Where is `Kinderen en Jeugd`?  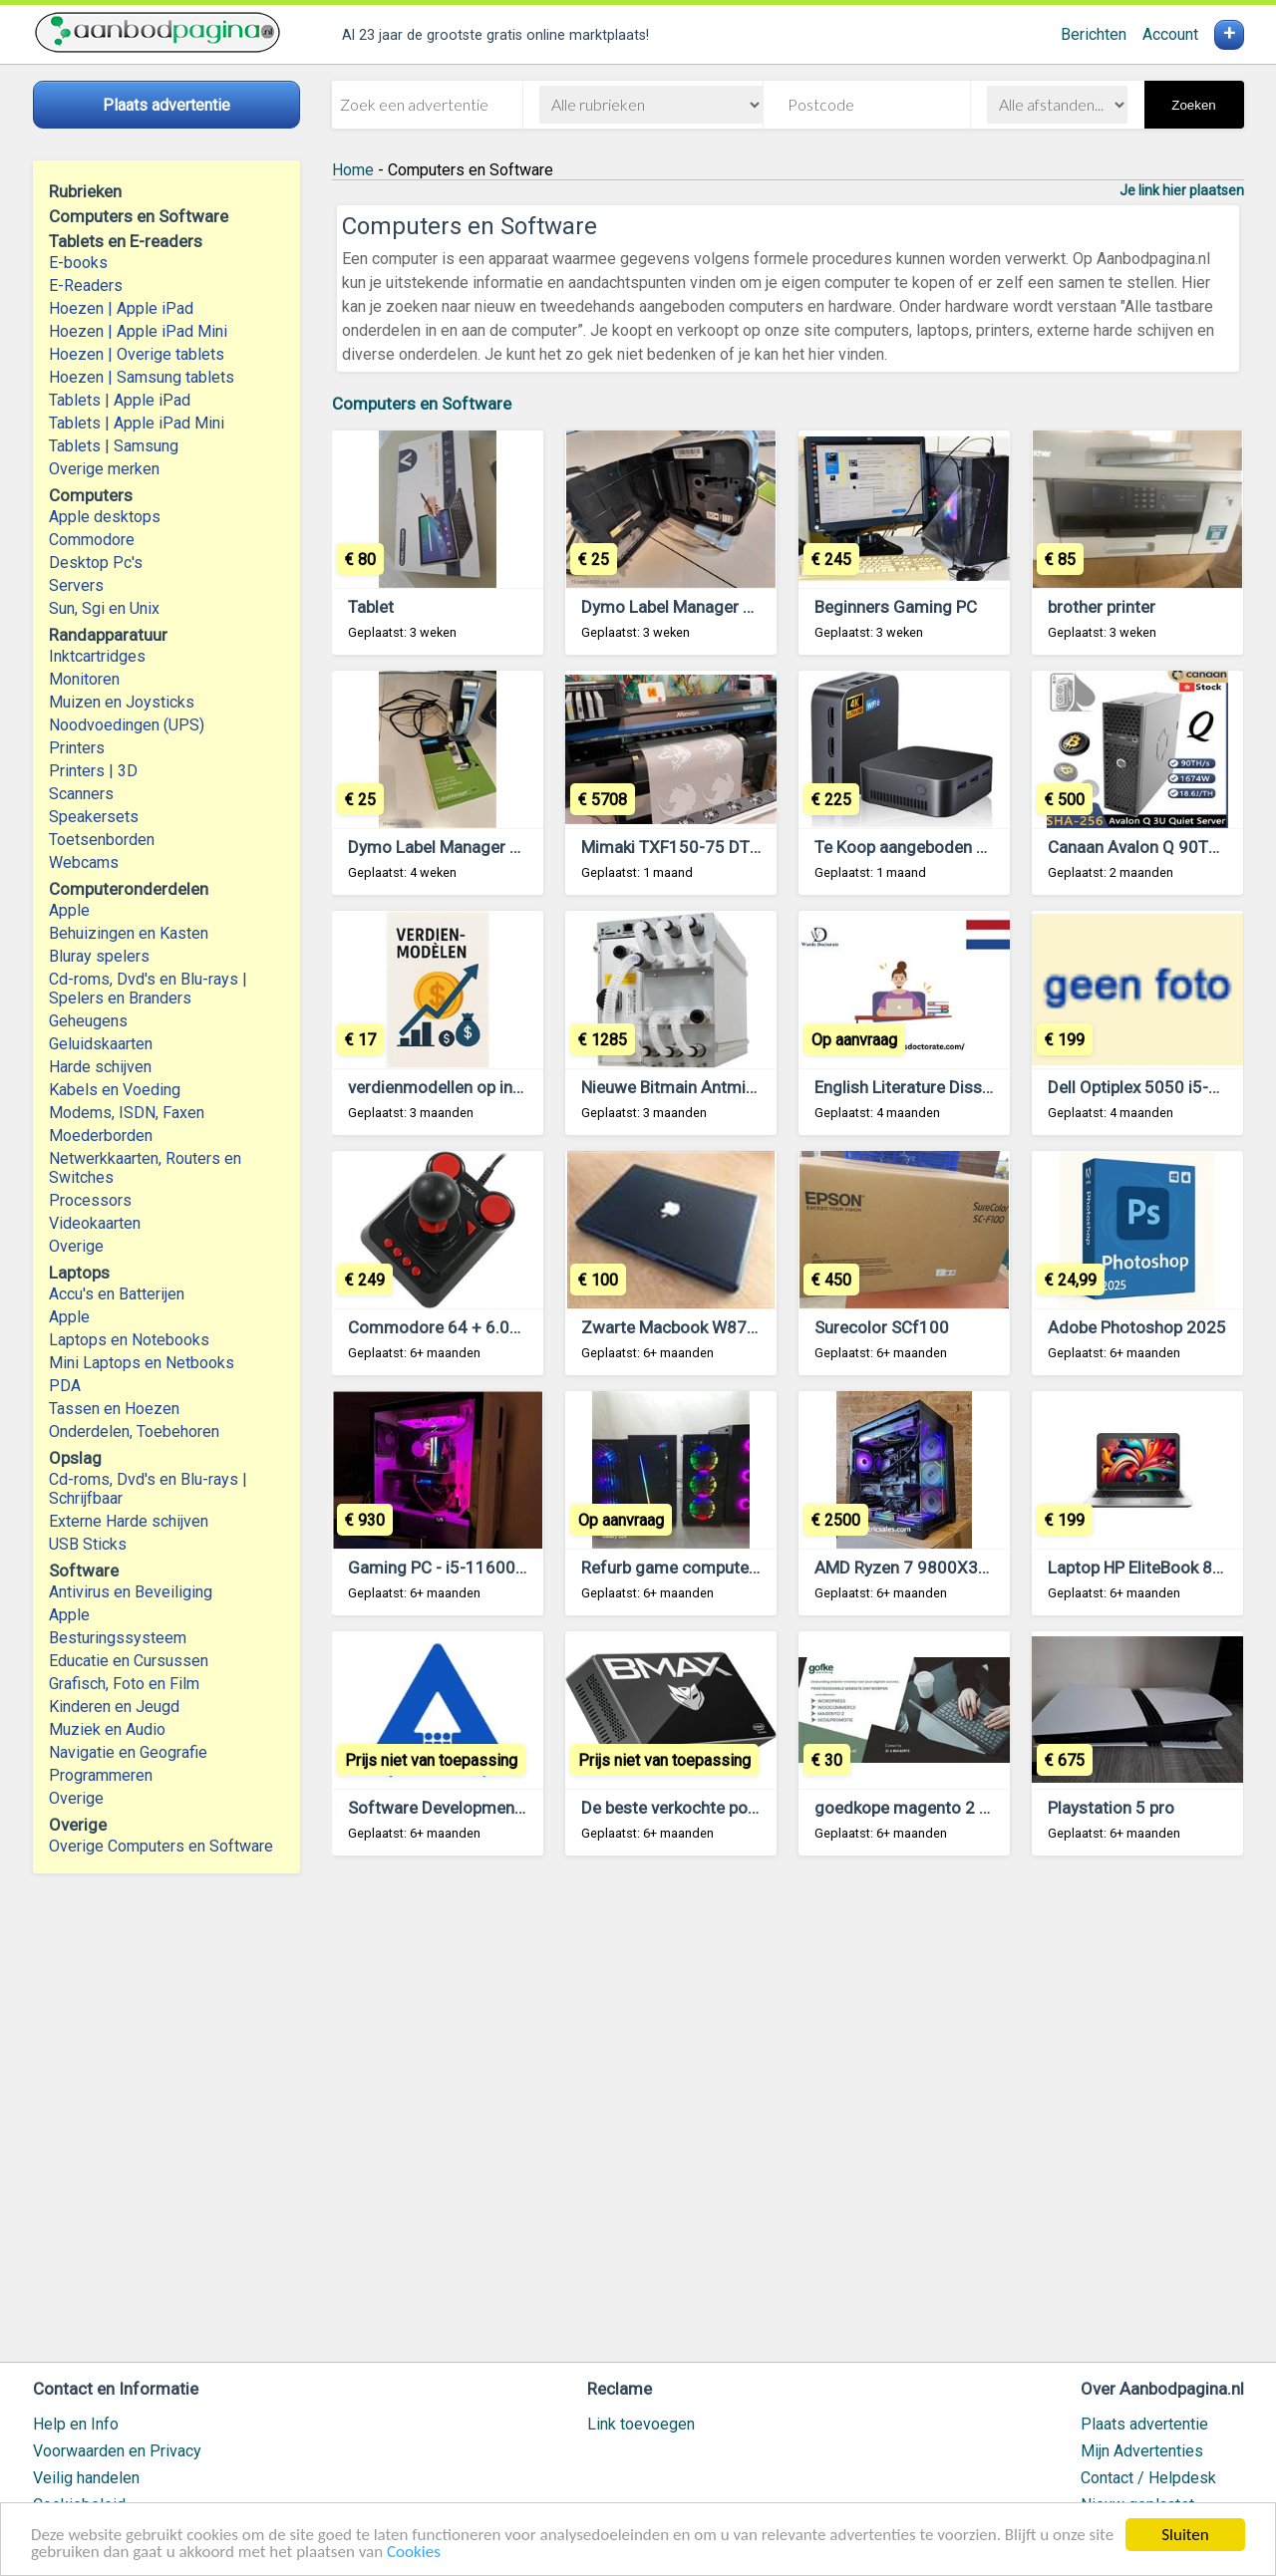 Kinderen en Jeugd is located at coordinates (114, 1706).